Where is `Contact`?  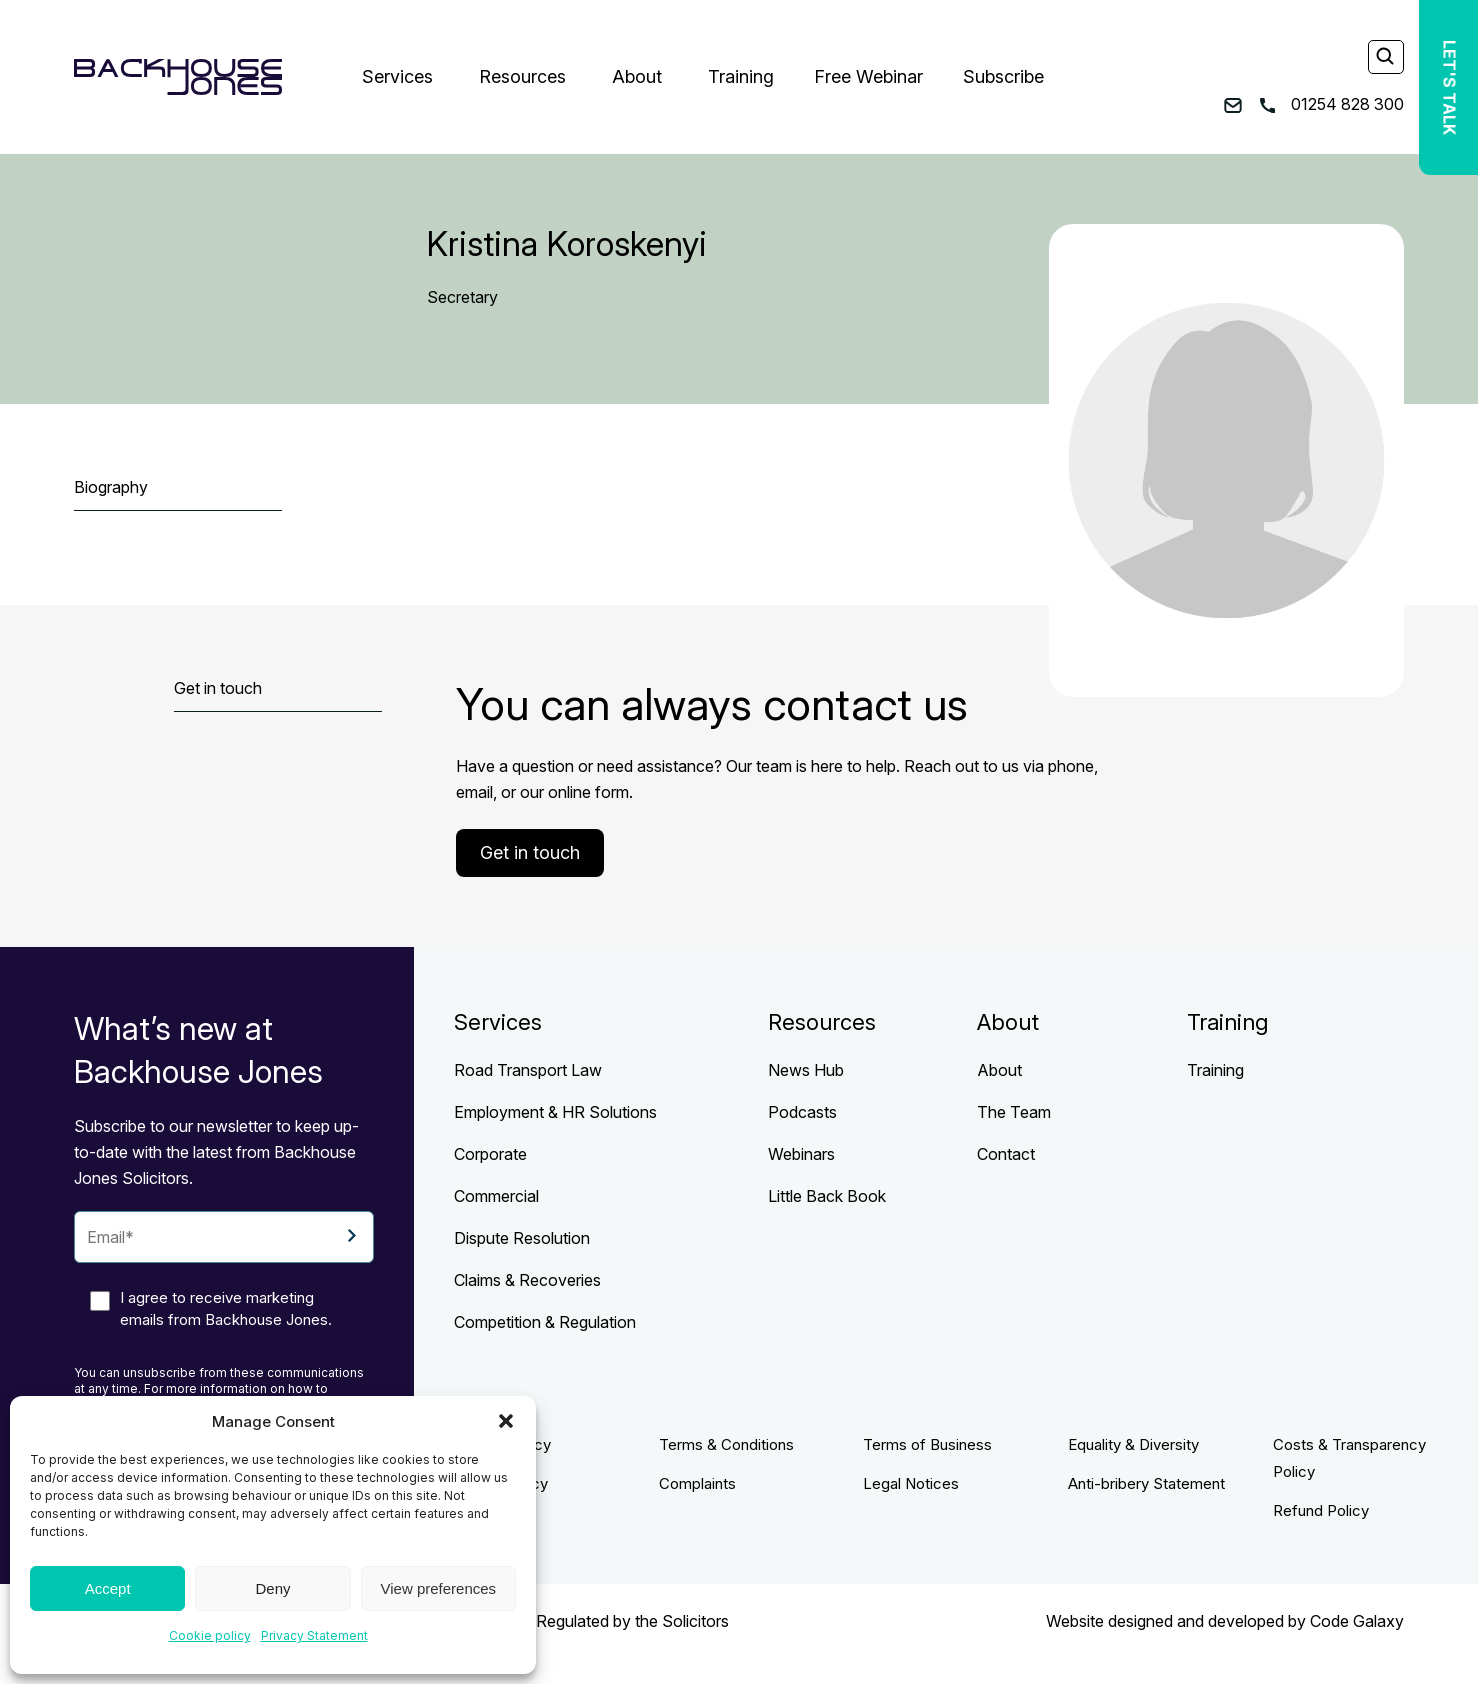
Contact is located at coordinates (1006, 1154).